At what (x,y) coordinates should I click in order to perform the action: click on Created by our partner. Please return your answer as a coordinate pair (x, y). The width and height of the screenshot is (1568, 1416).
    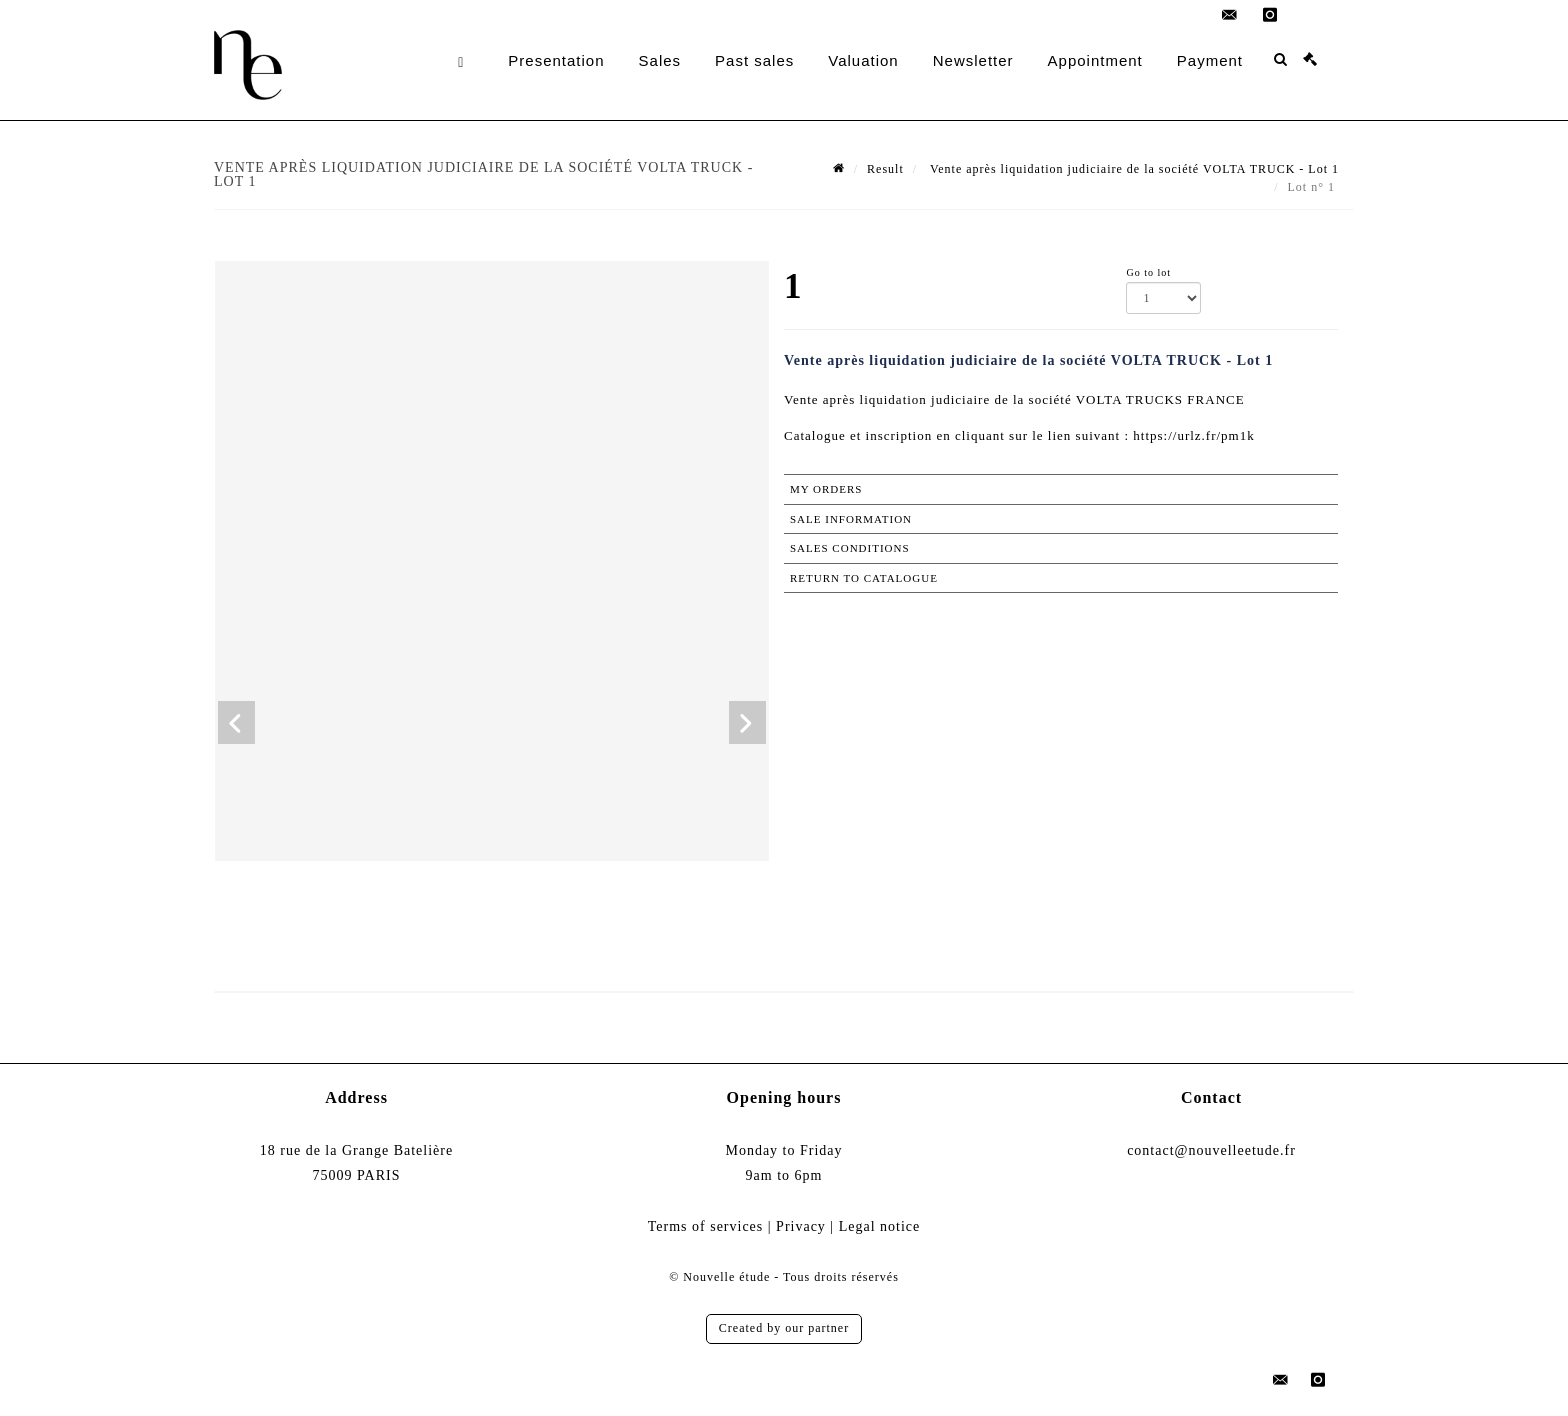
    Looking at the image, I should click on (784, 1328).